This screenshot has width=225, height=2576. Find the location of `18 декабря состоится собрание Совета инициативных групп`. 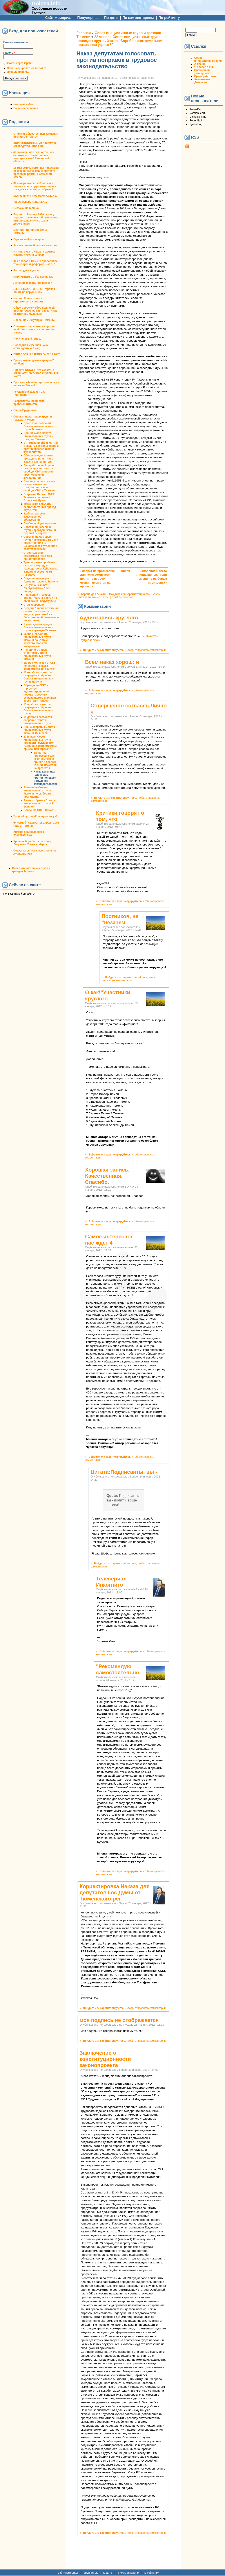

18 декабря состоится собрание Совета инициативных групп is located at coordinates (38, 720).